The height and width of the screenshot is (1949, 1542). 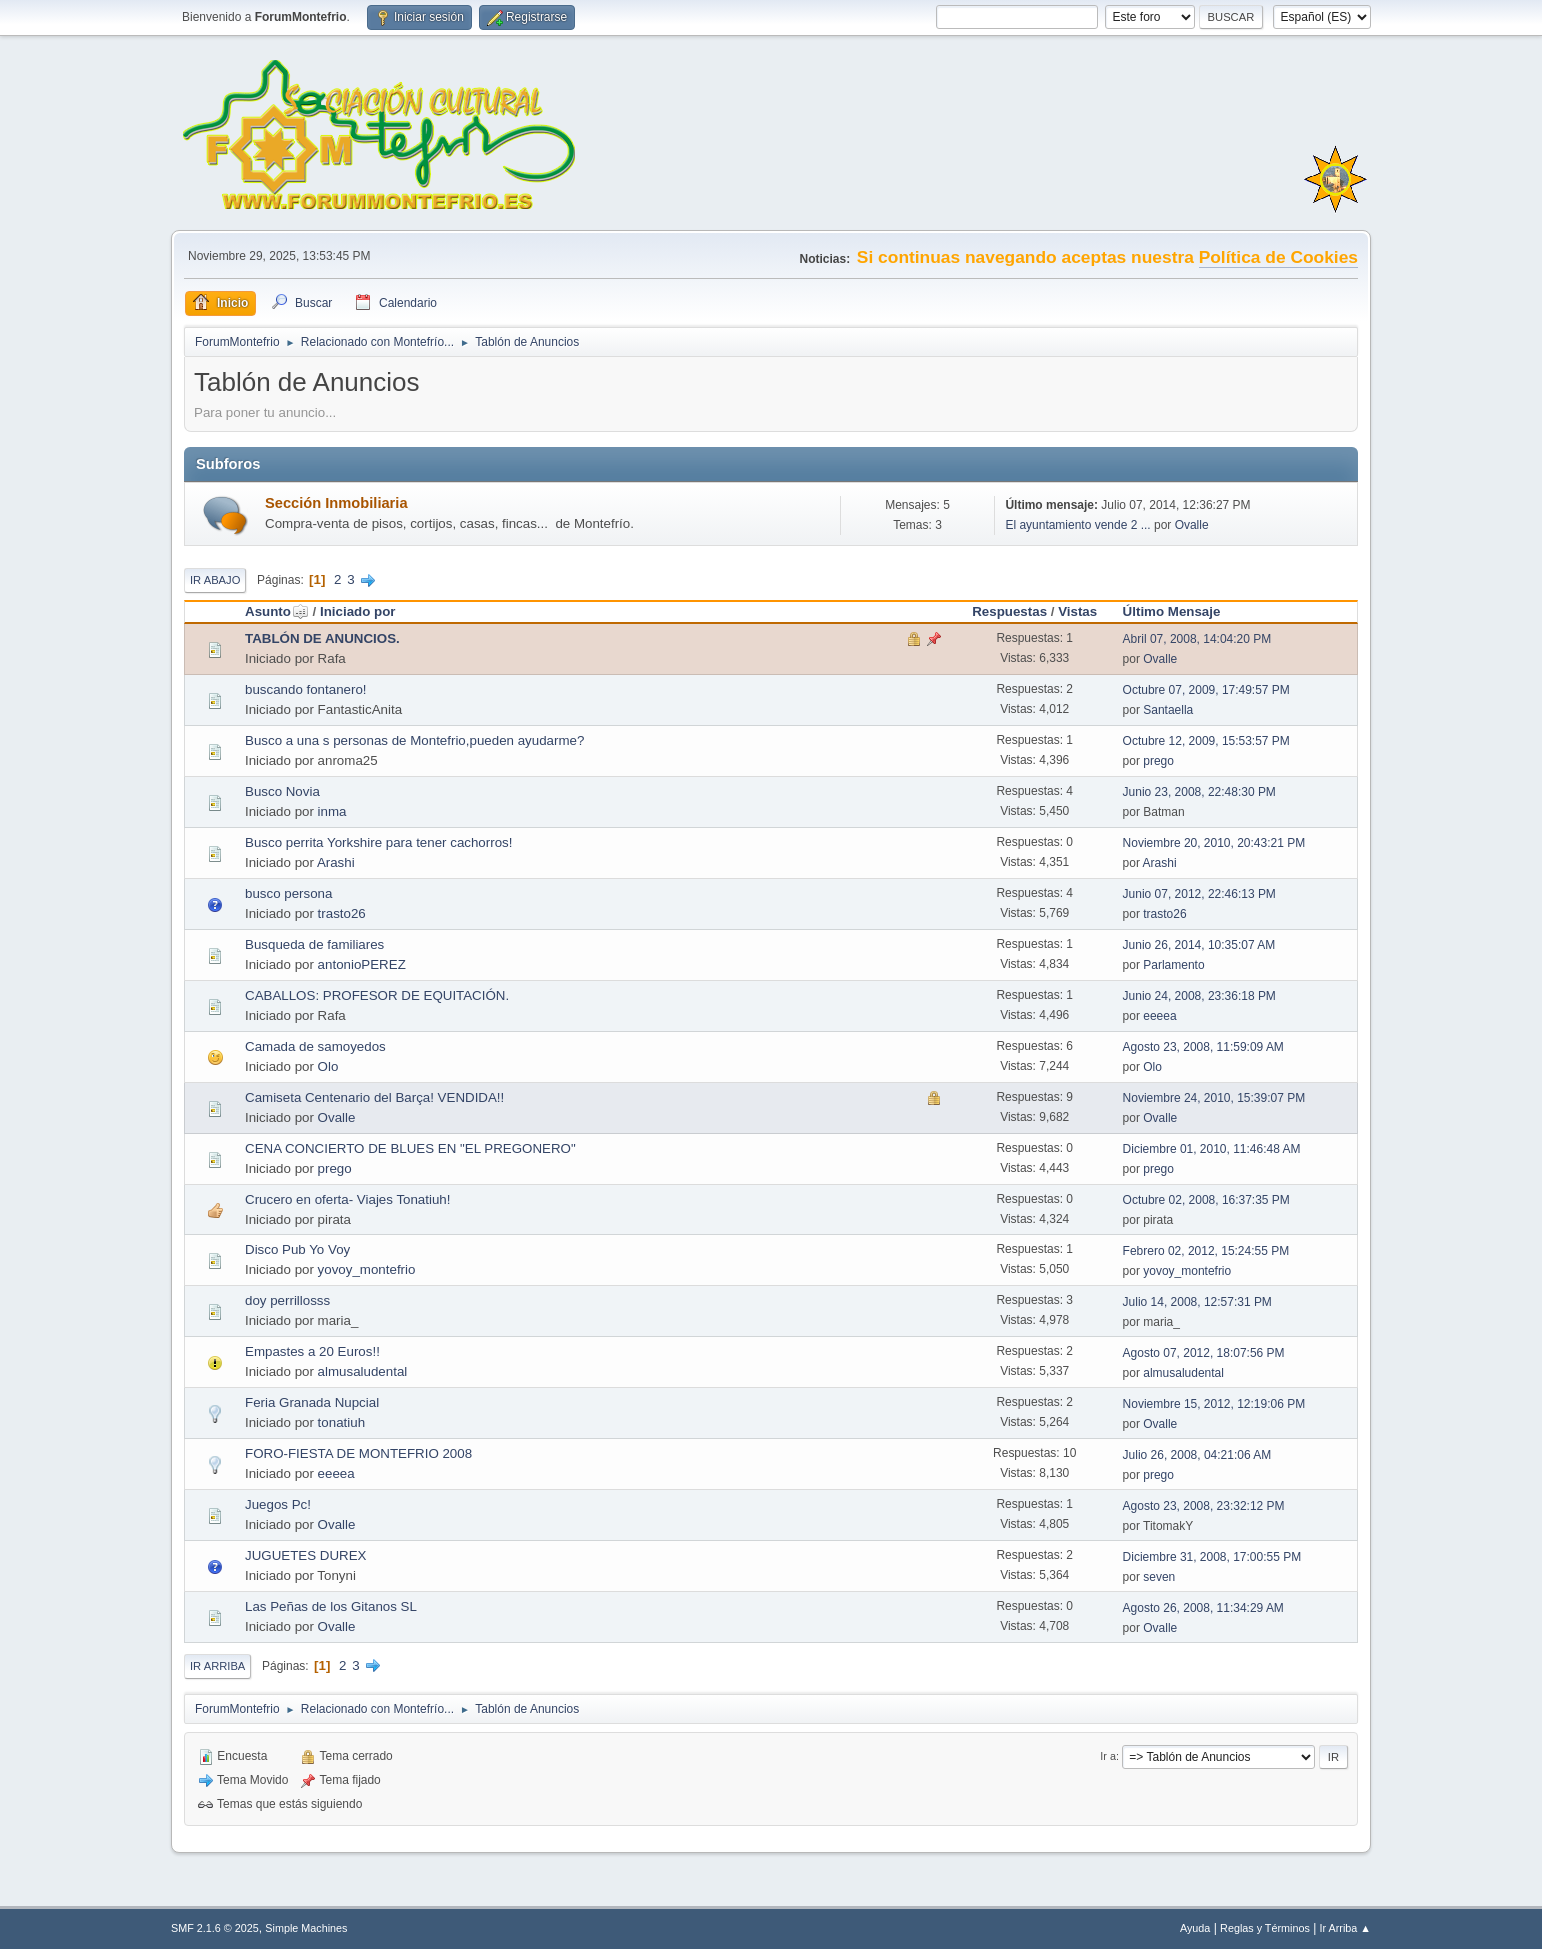 I want to click on Asunto, so click(x=277, y=611).